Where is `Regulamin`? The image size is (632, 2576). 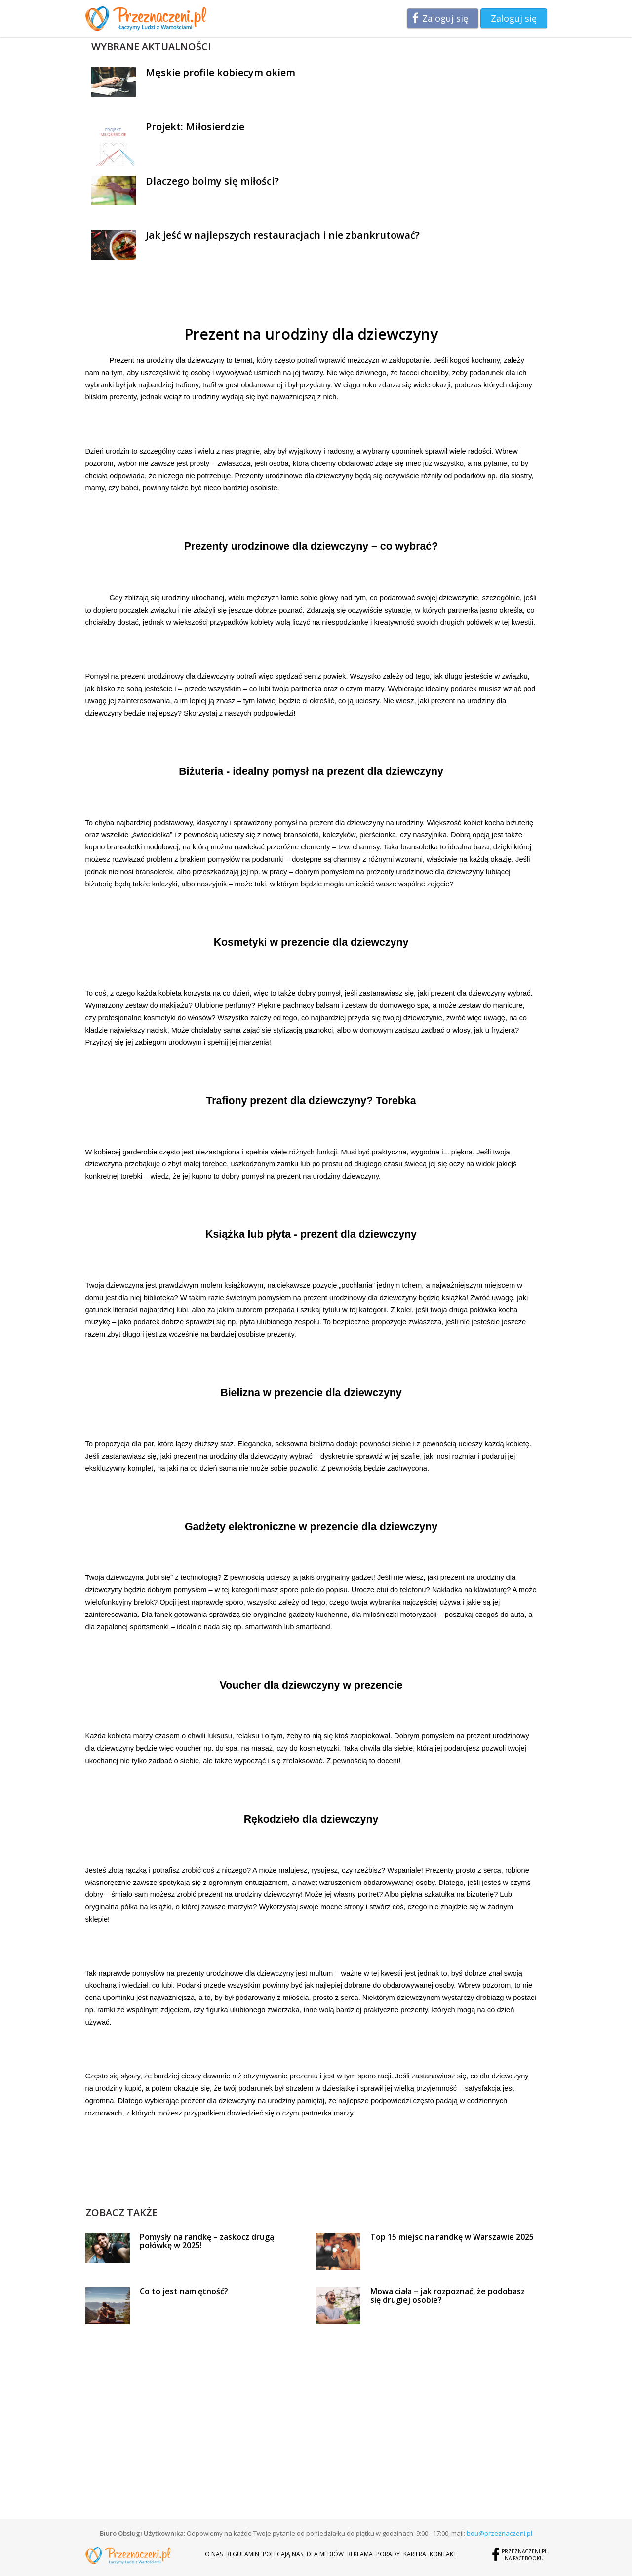
Regulamin is located at coordinates (242, 2554).